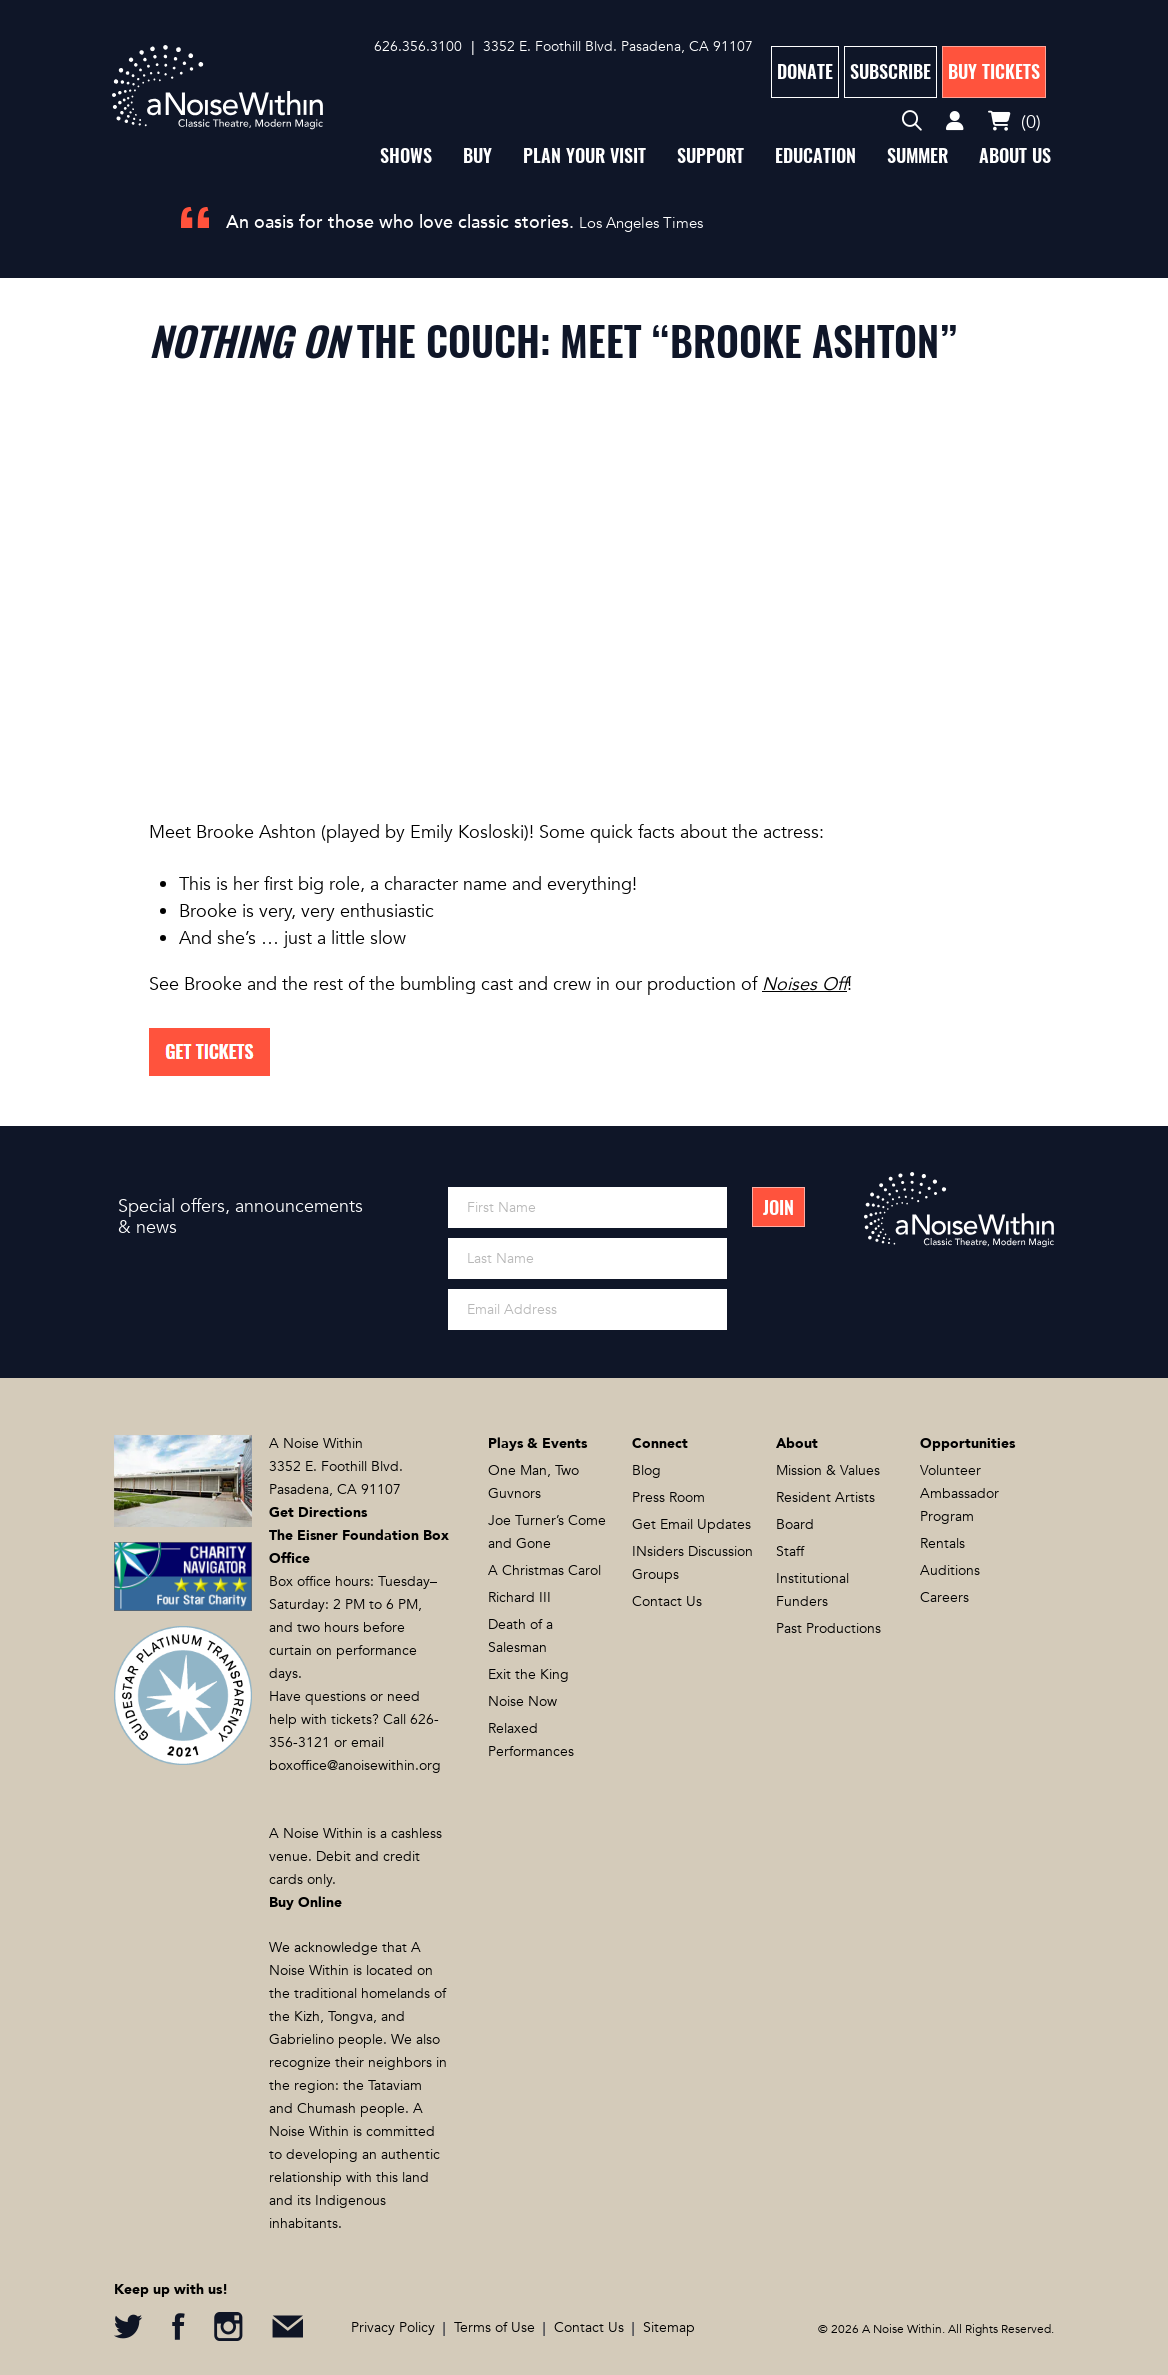  Describe the element at coordinates (790, 1551) in the screenshot. I see `Staff` at that location.